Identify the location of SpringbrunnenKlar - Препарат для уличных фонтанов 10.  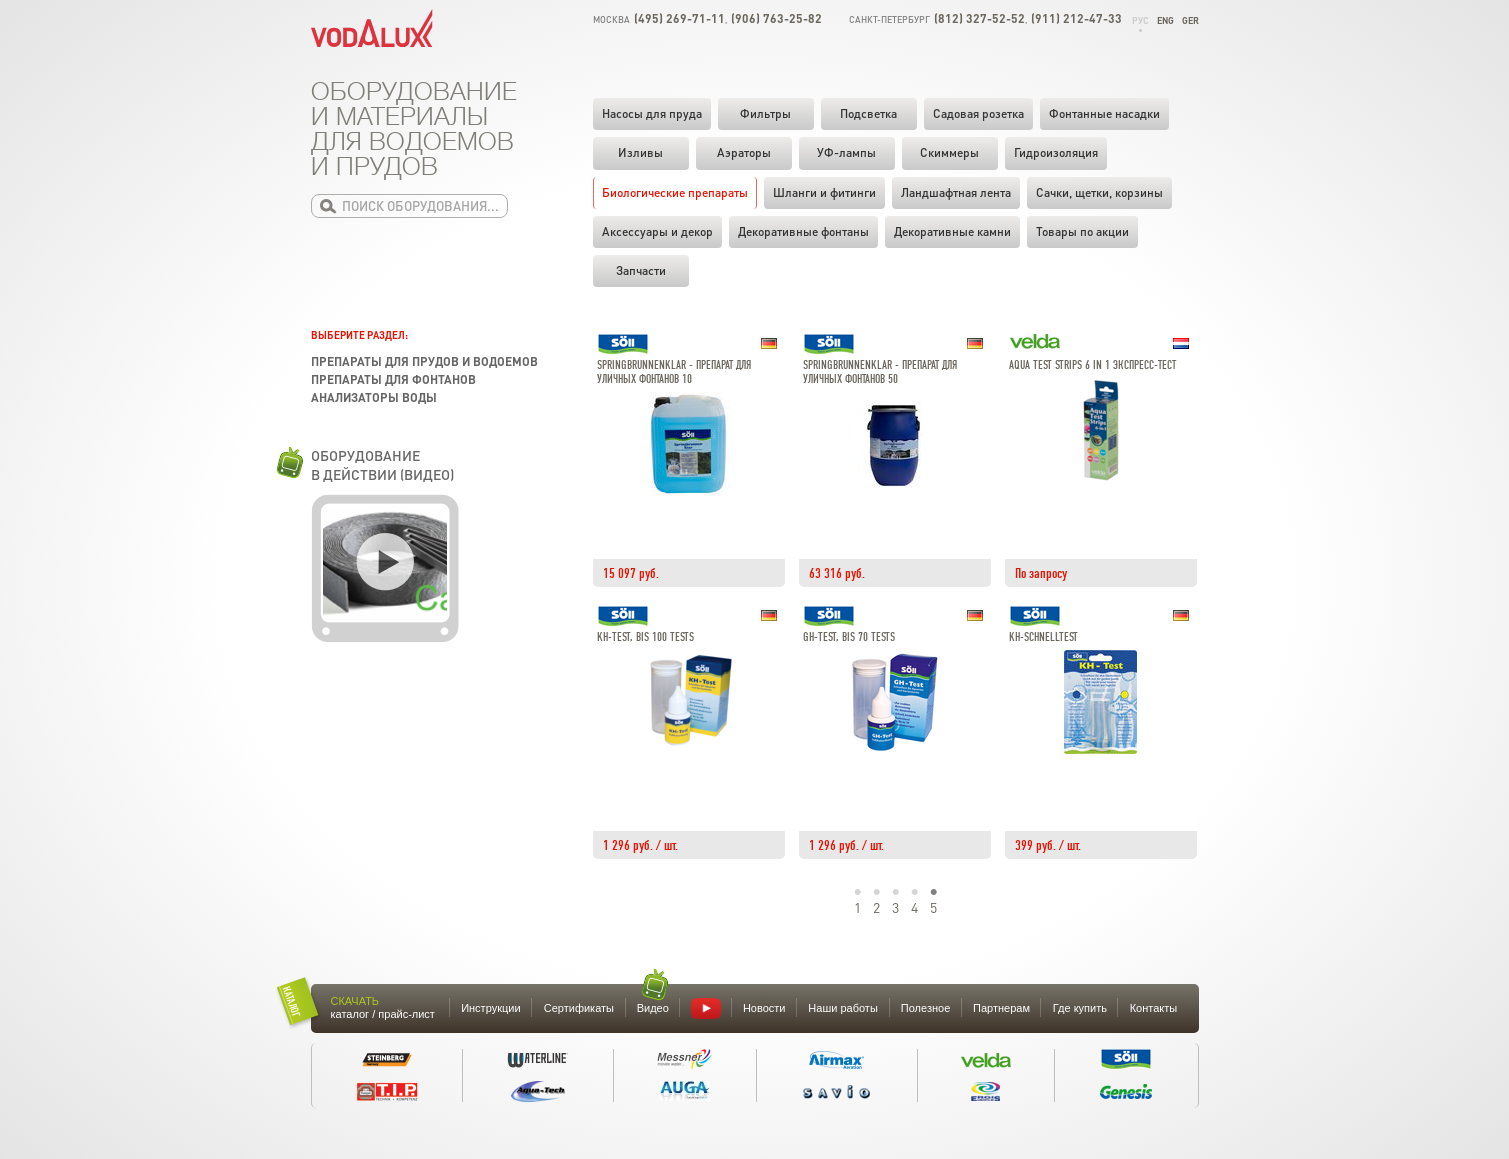
(674, 372).